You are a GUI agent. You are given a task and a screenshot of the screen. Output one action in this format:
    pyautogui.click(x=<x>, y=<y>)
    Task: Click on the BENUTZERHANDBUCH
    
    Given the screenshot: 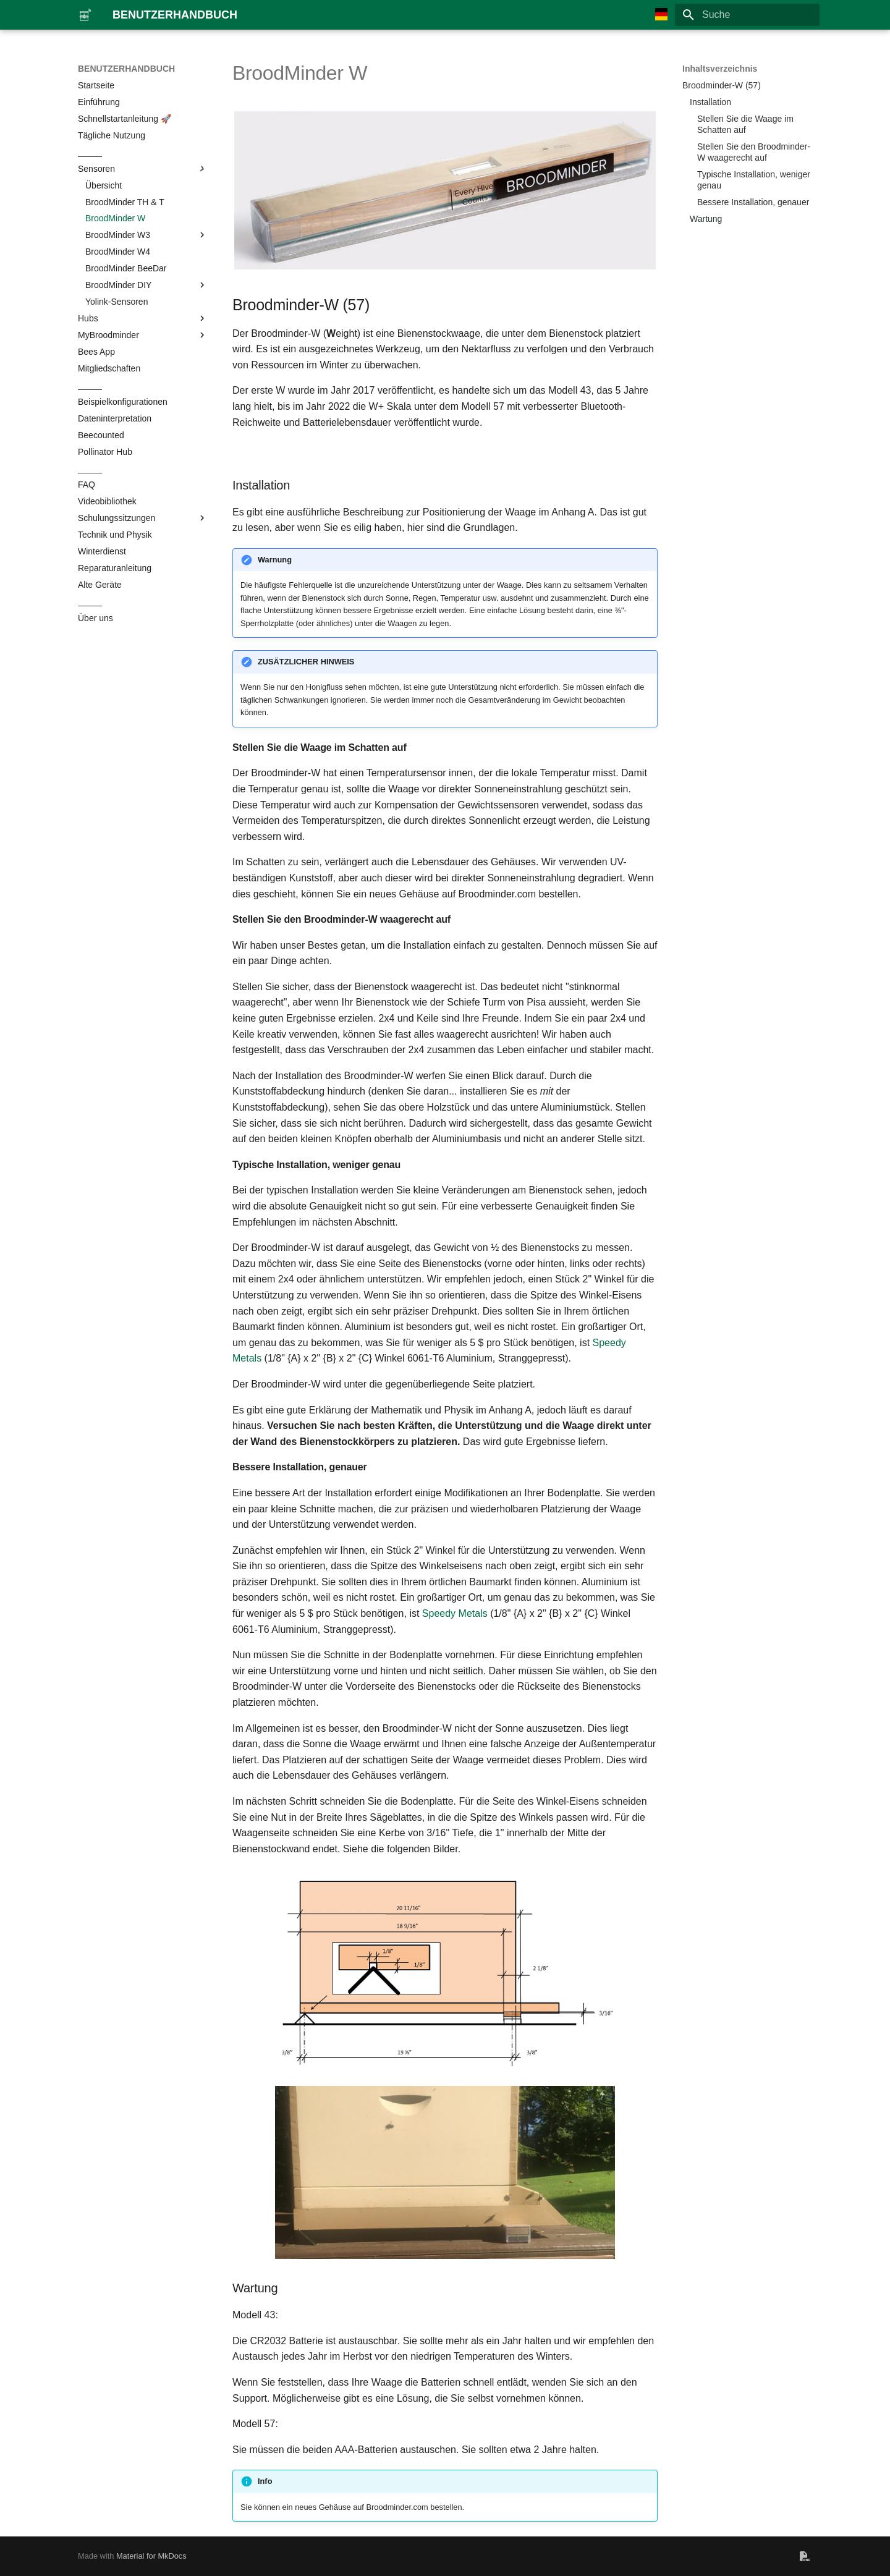 What is the action you would take?
    pyautogui.click(x=126, y=69)
    